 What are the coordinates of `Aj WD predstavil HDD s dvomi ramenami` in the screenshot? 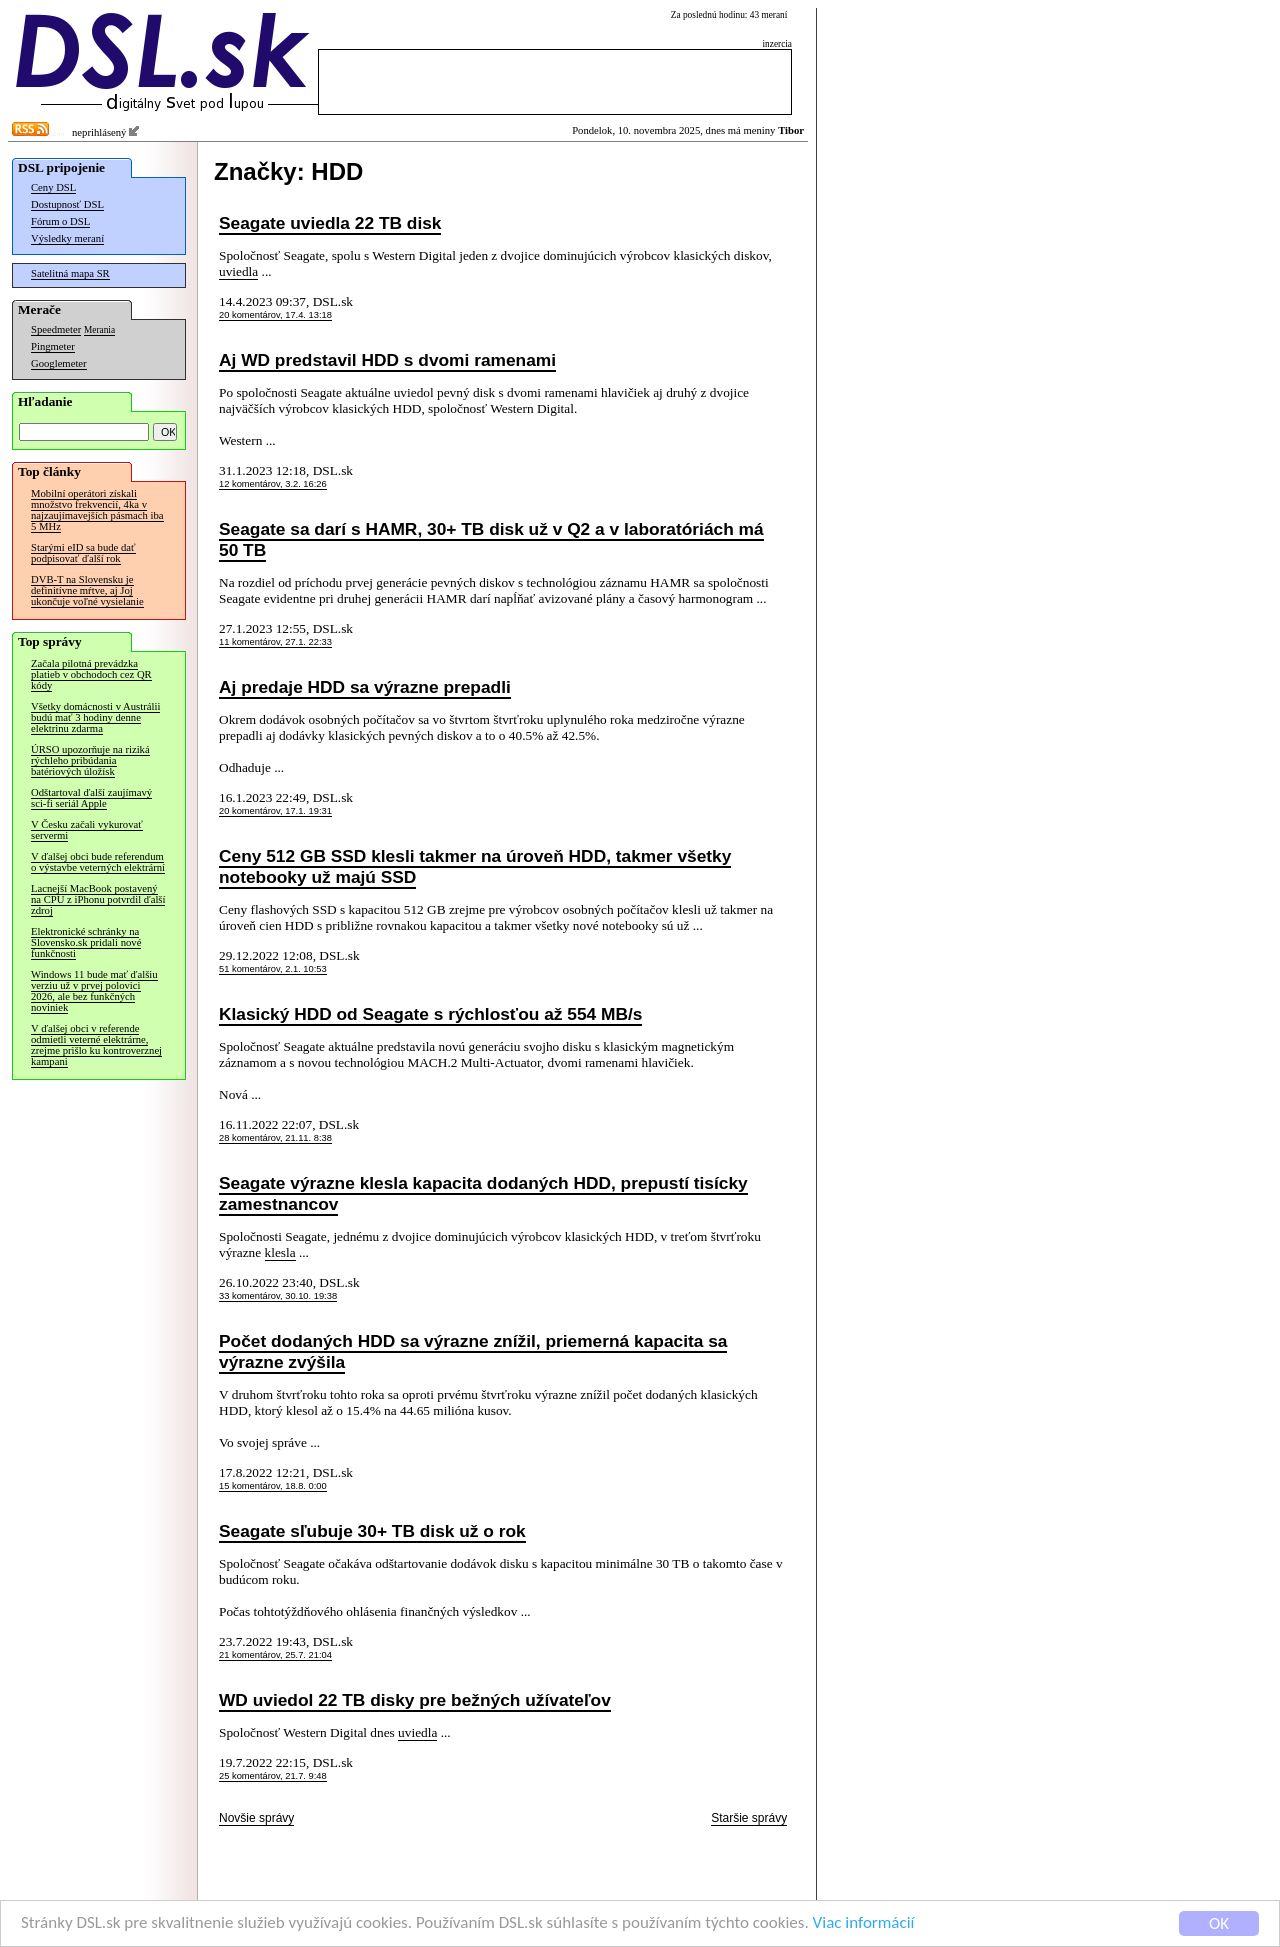 It's located at (387, 360).